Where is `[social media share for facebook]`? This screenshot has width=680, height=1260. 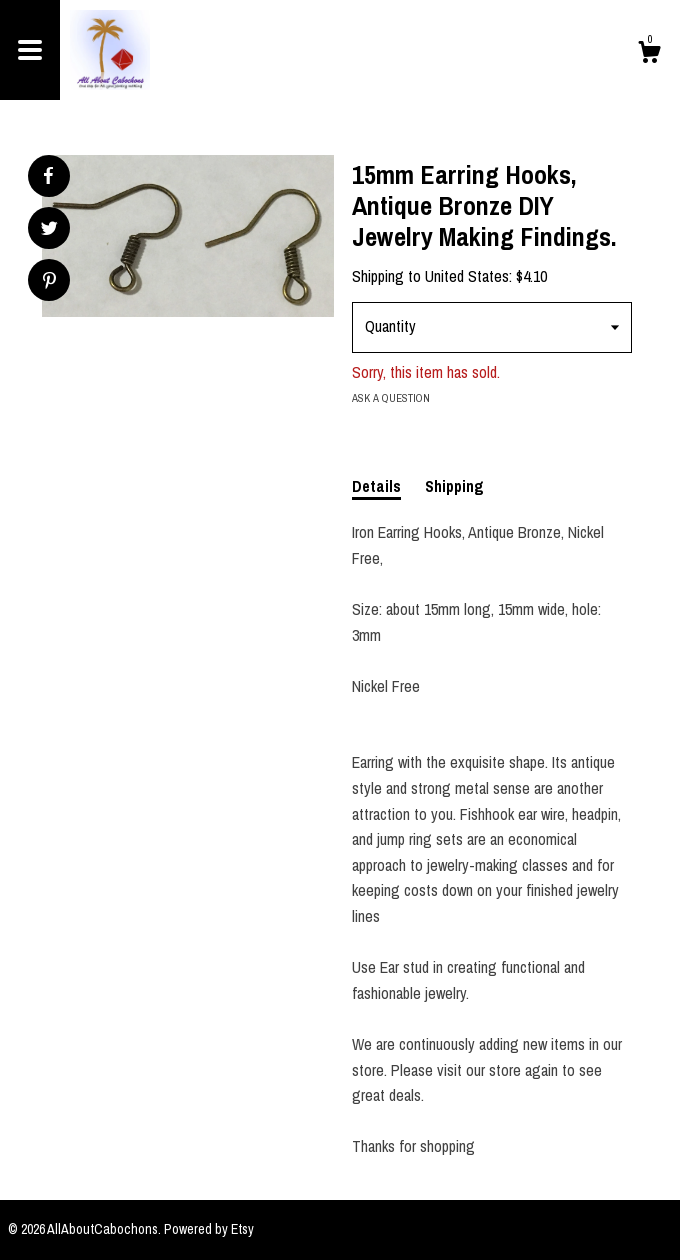 [social media share for facebook] is located at coordinates (48, 176).